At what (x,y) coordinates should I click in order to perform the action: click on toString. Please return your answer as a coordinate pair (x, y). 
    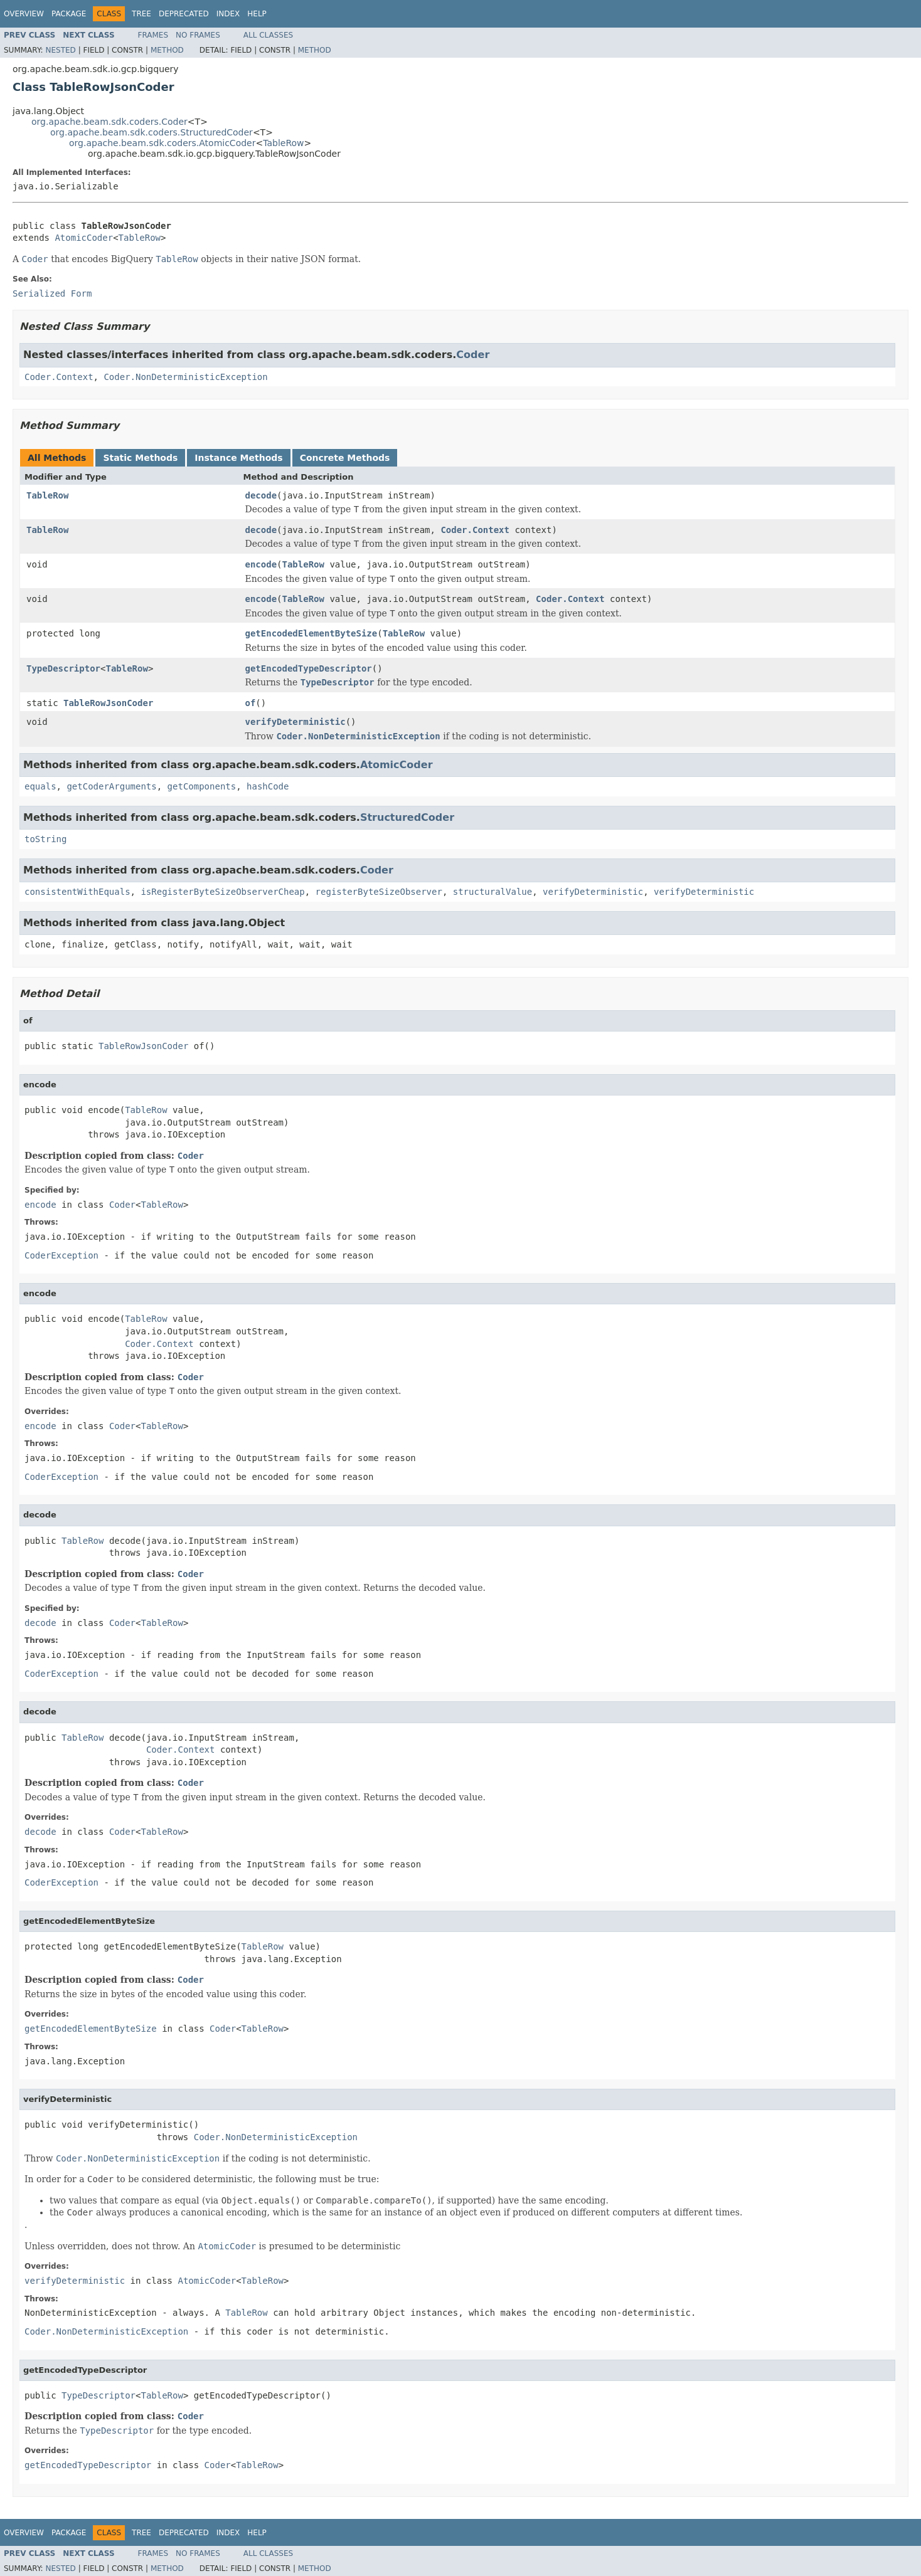
    Looking at the image, I should click on (45, 839).